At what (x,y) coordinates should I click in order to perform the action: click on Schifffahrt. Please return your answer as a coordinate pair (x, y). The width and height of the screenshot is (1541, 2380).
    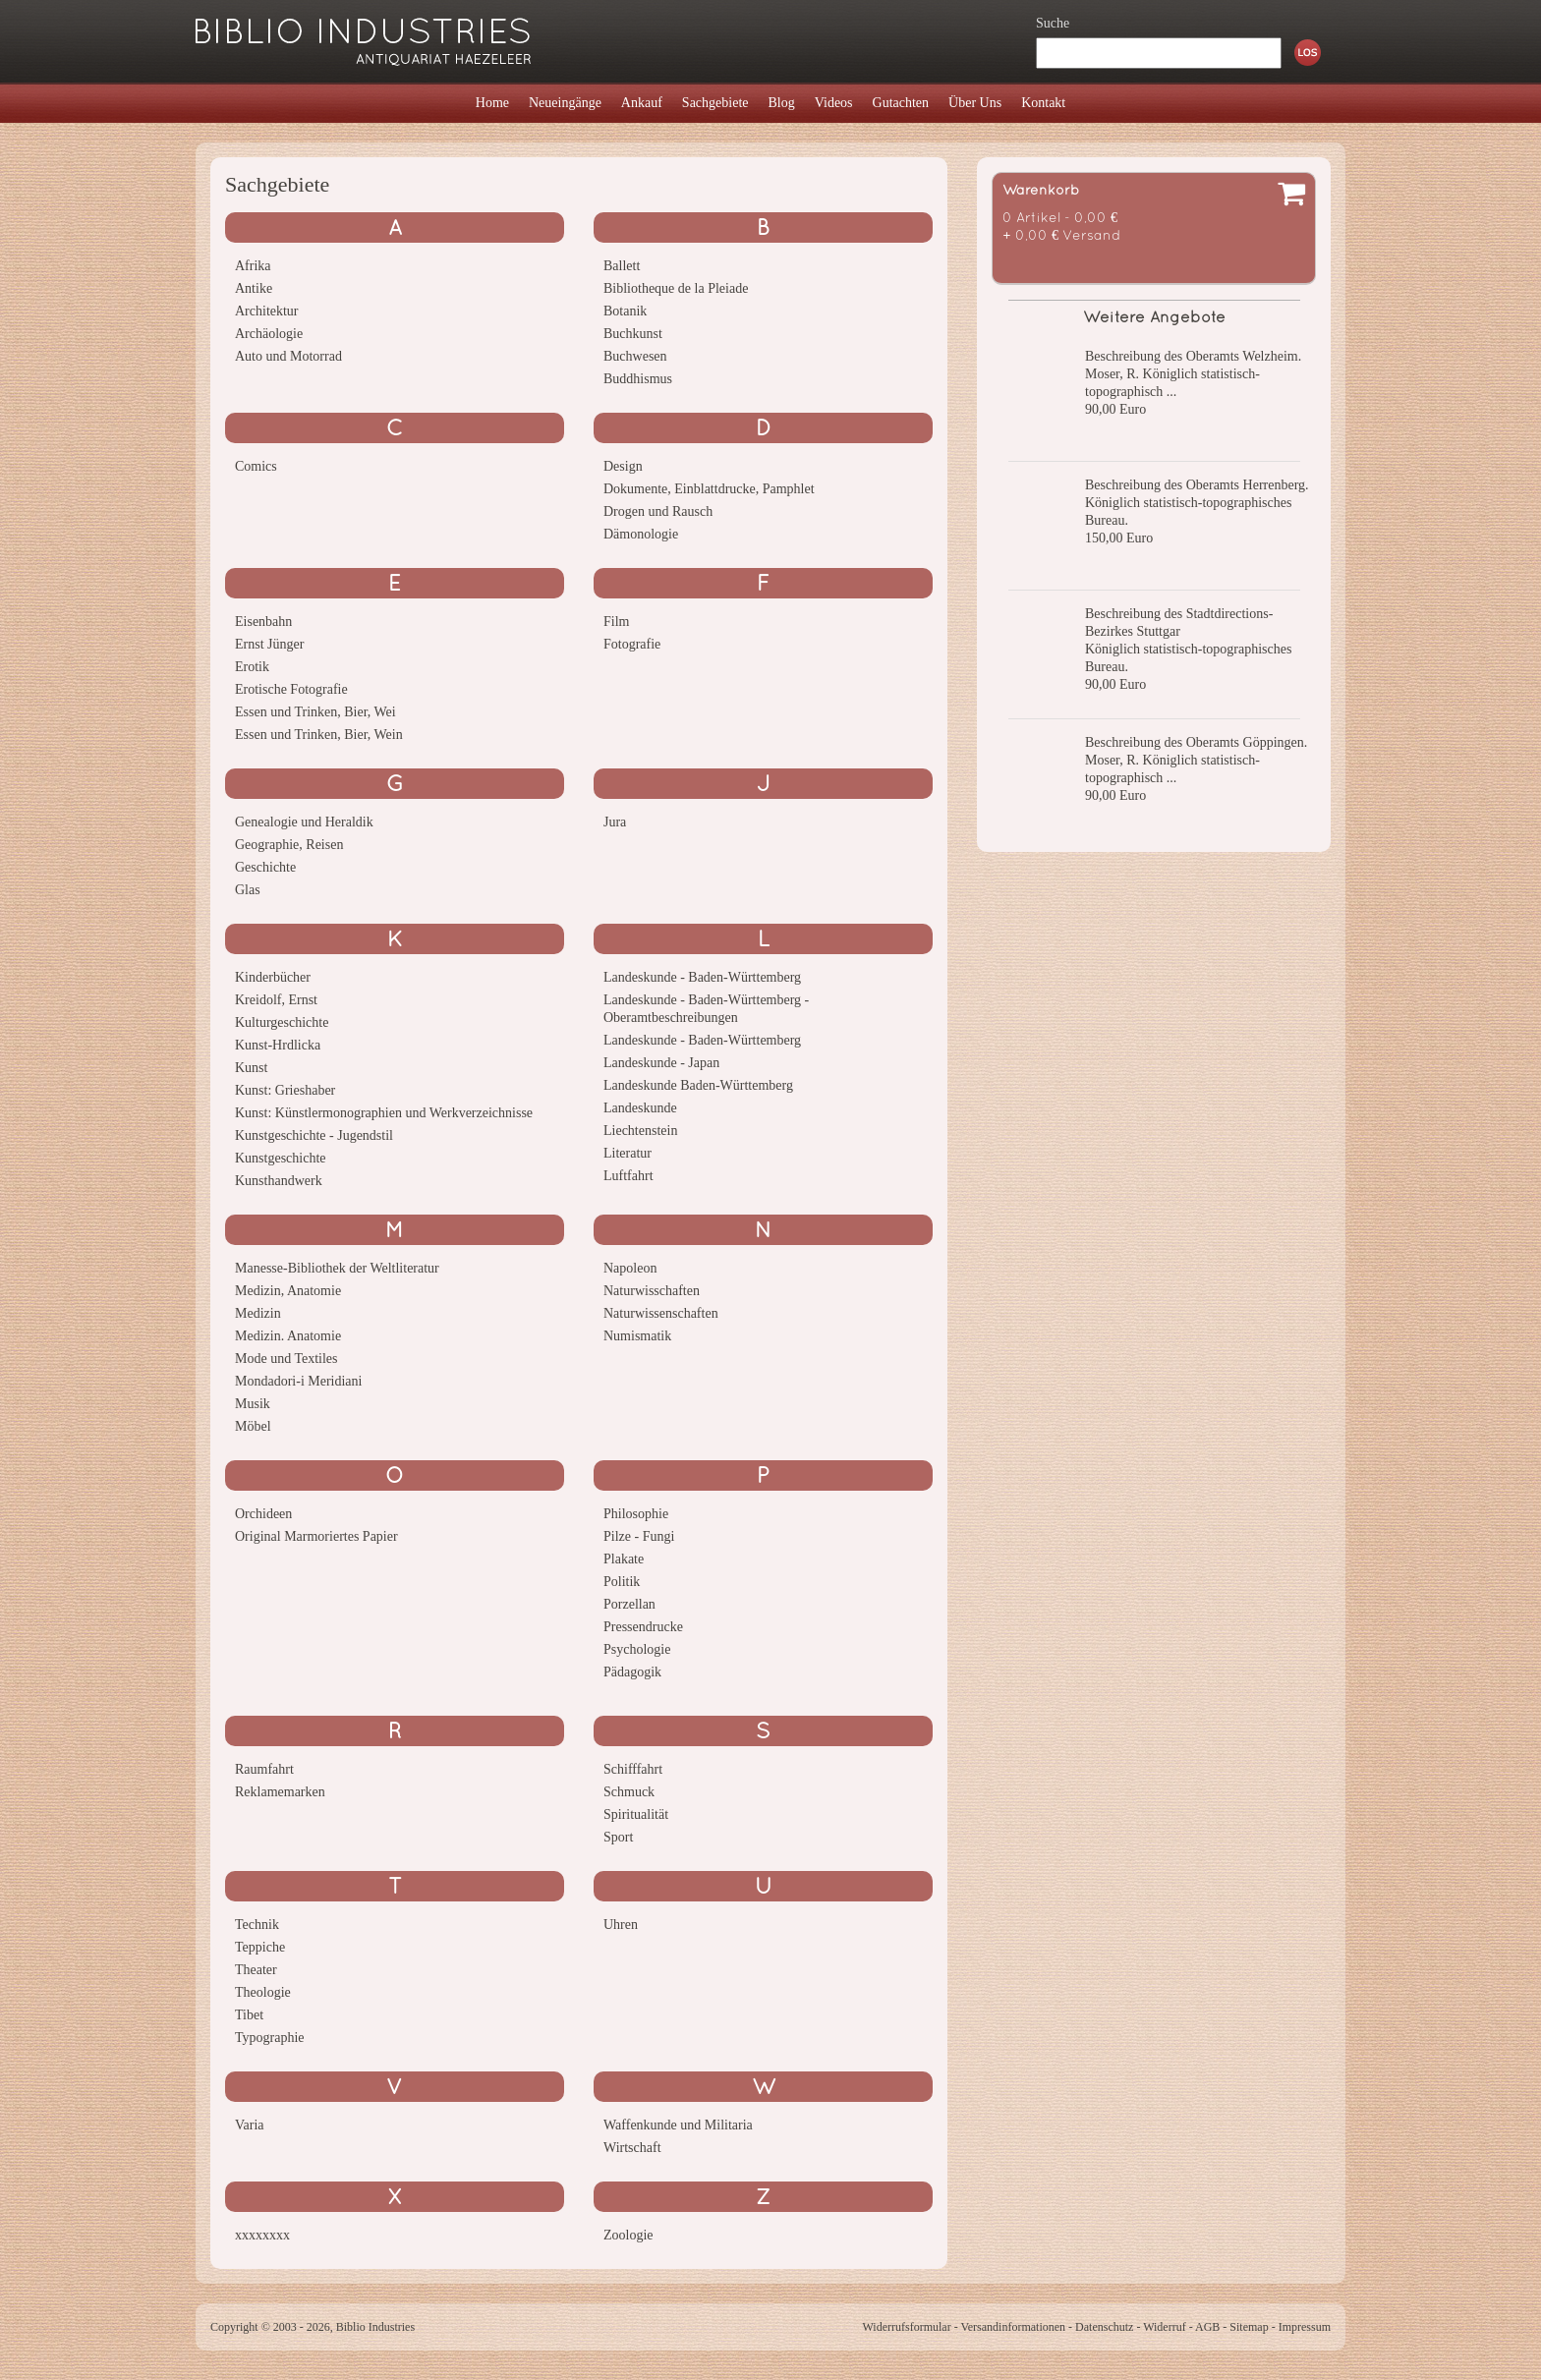
    Looking at the image, I should click on (632, 1769).